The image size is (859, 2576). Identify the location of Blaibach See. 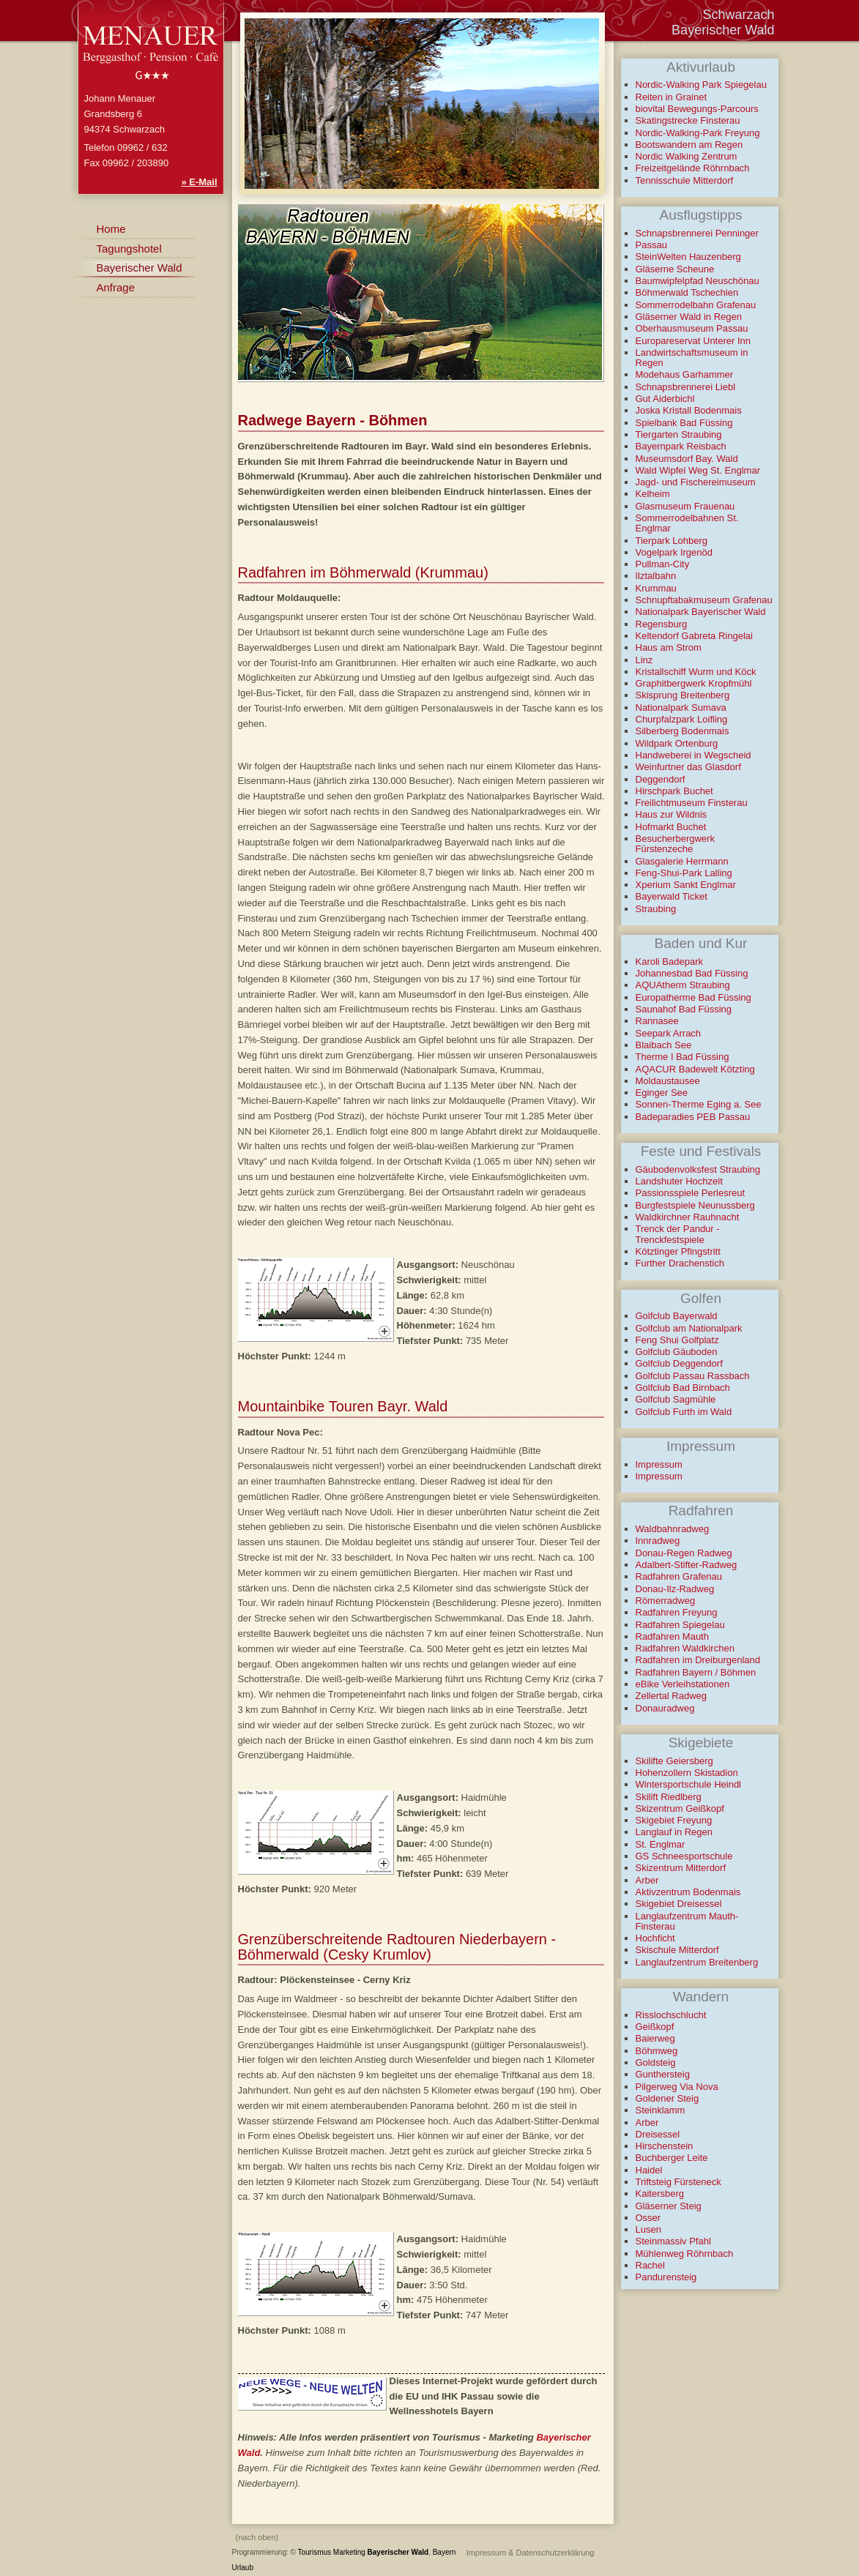
(664, 1044).